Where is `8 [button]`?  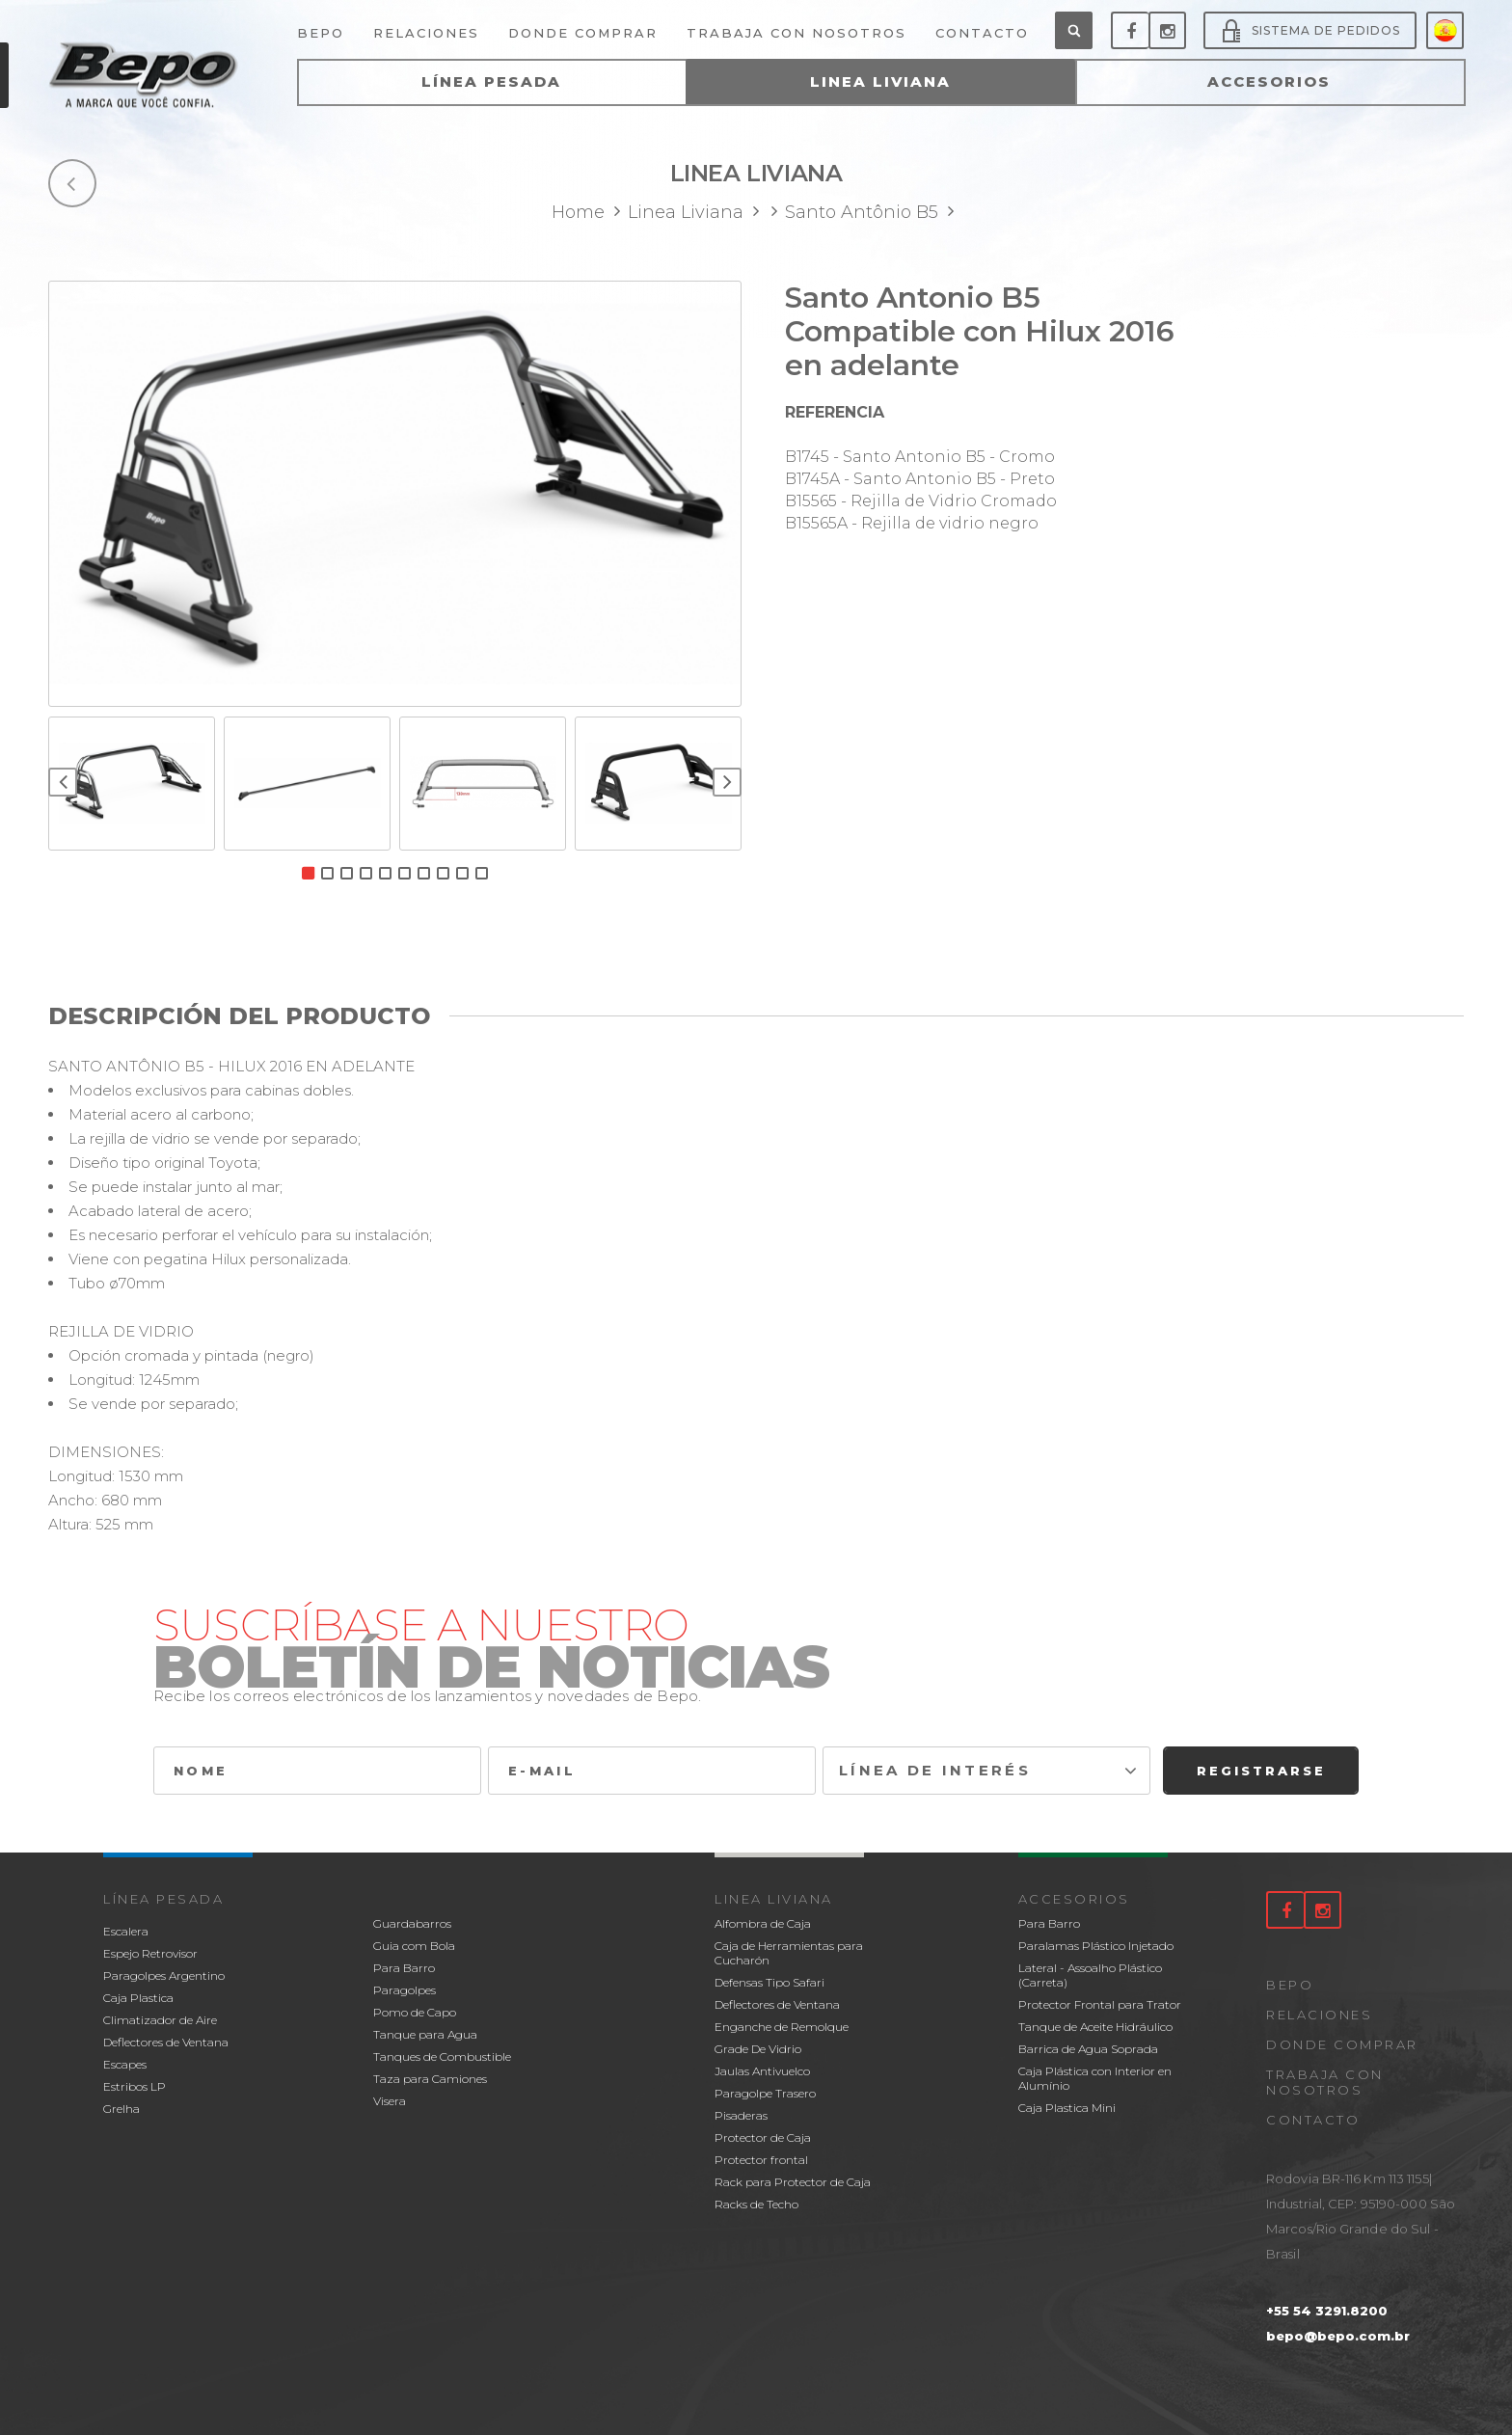
8 [button] is located at coordinates (443, 873).